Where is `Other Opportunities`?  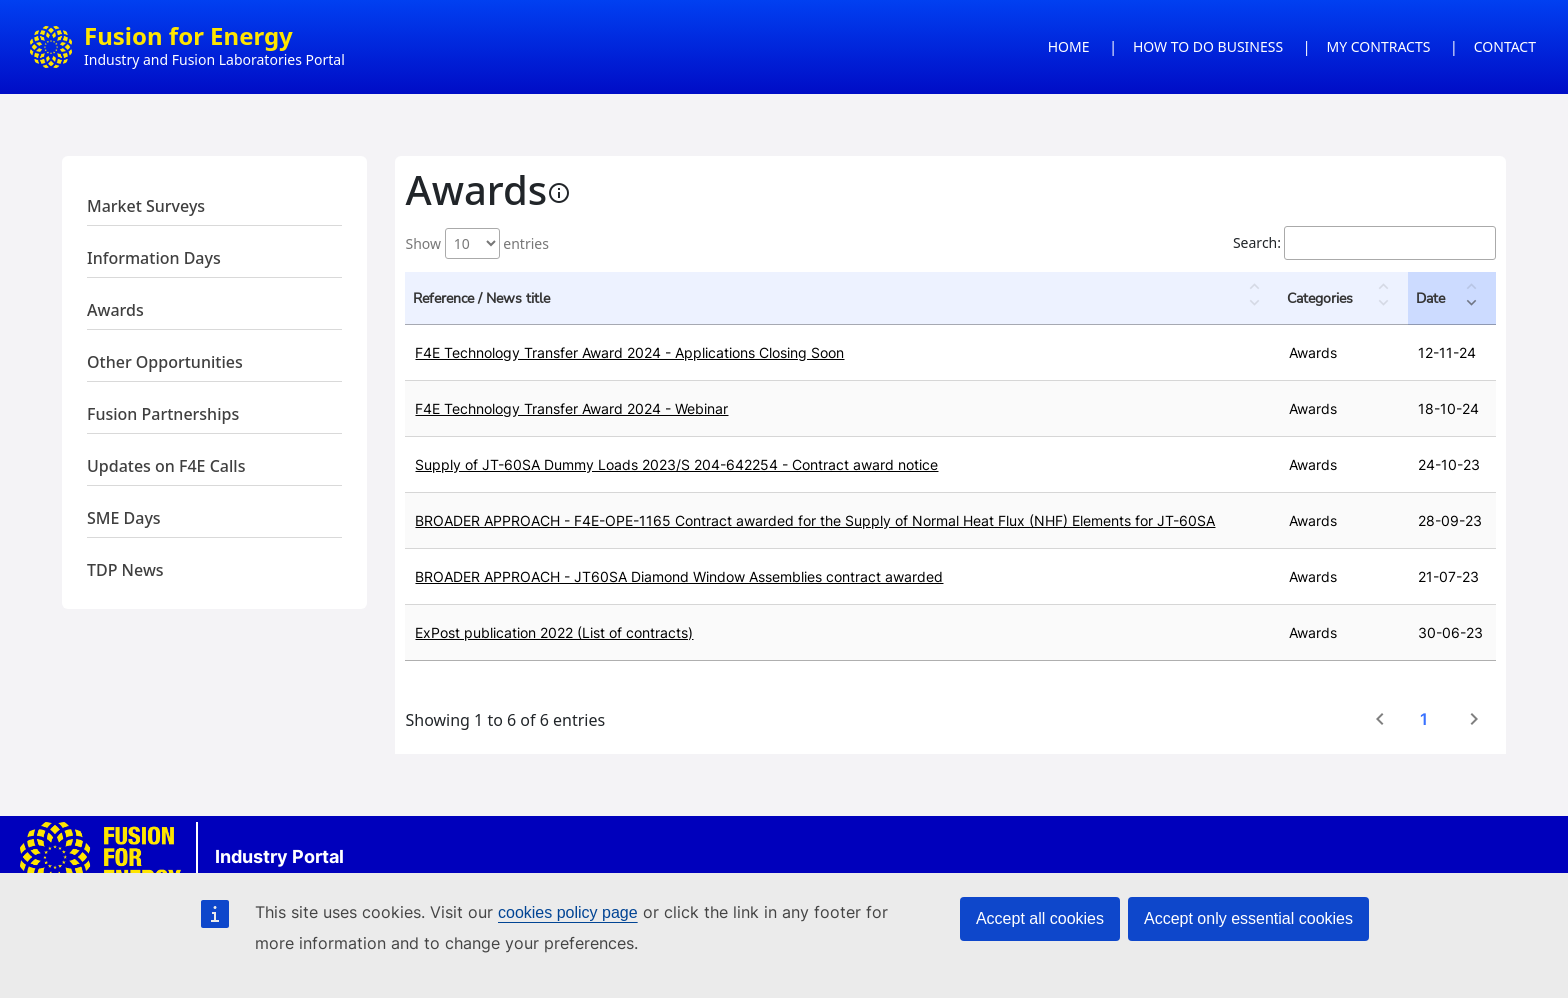
Other Opportunities is located at coordinates (165, 362).